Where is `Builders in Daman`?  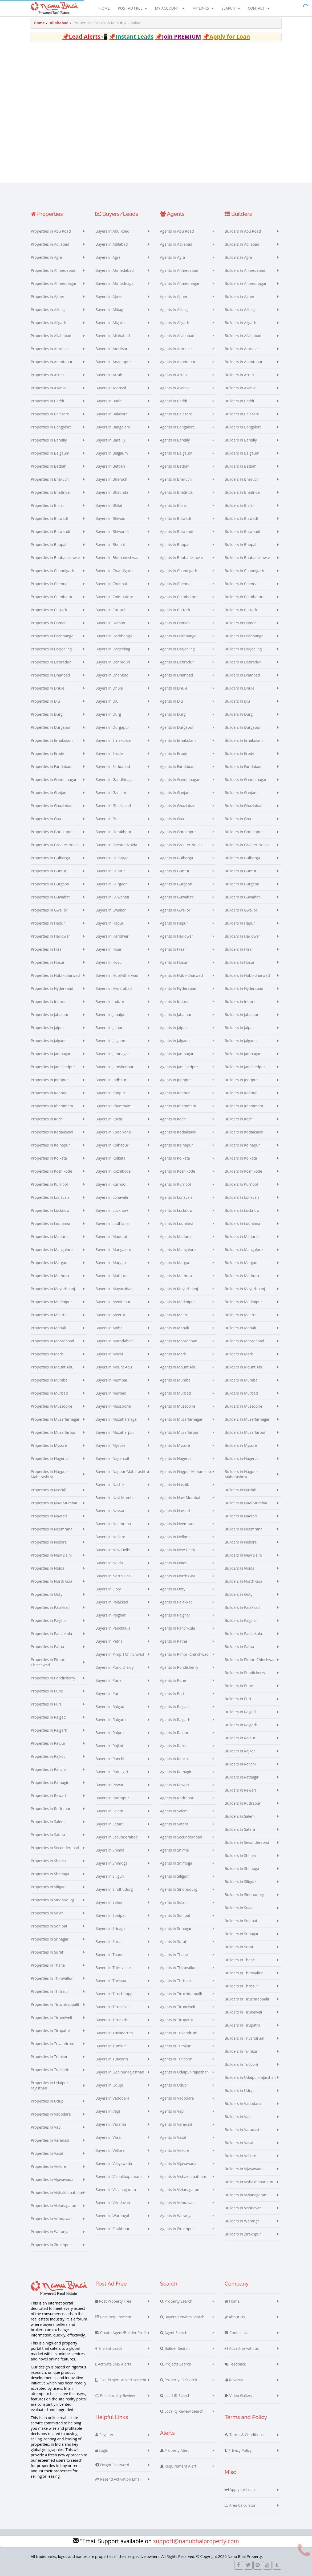
Builders in Daman is located at coordinates (241, 622).